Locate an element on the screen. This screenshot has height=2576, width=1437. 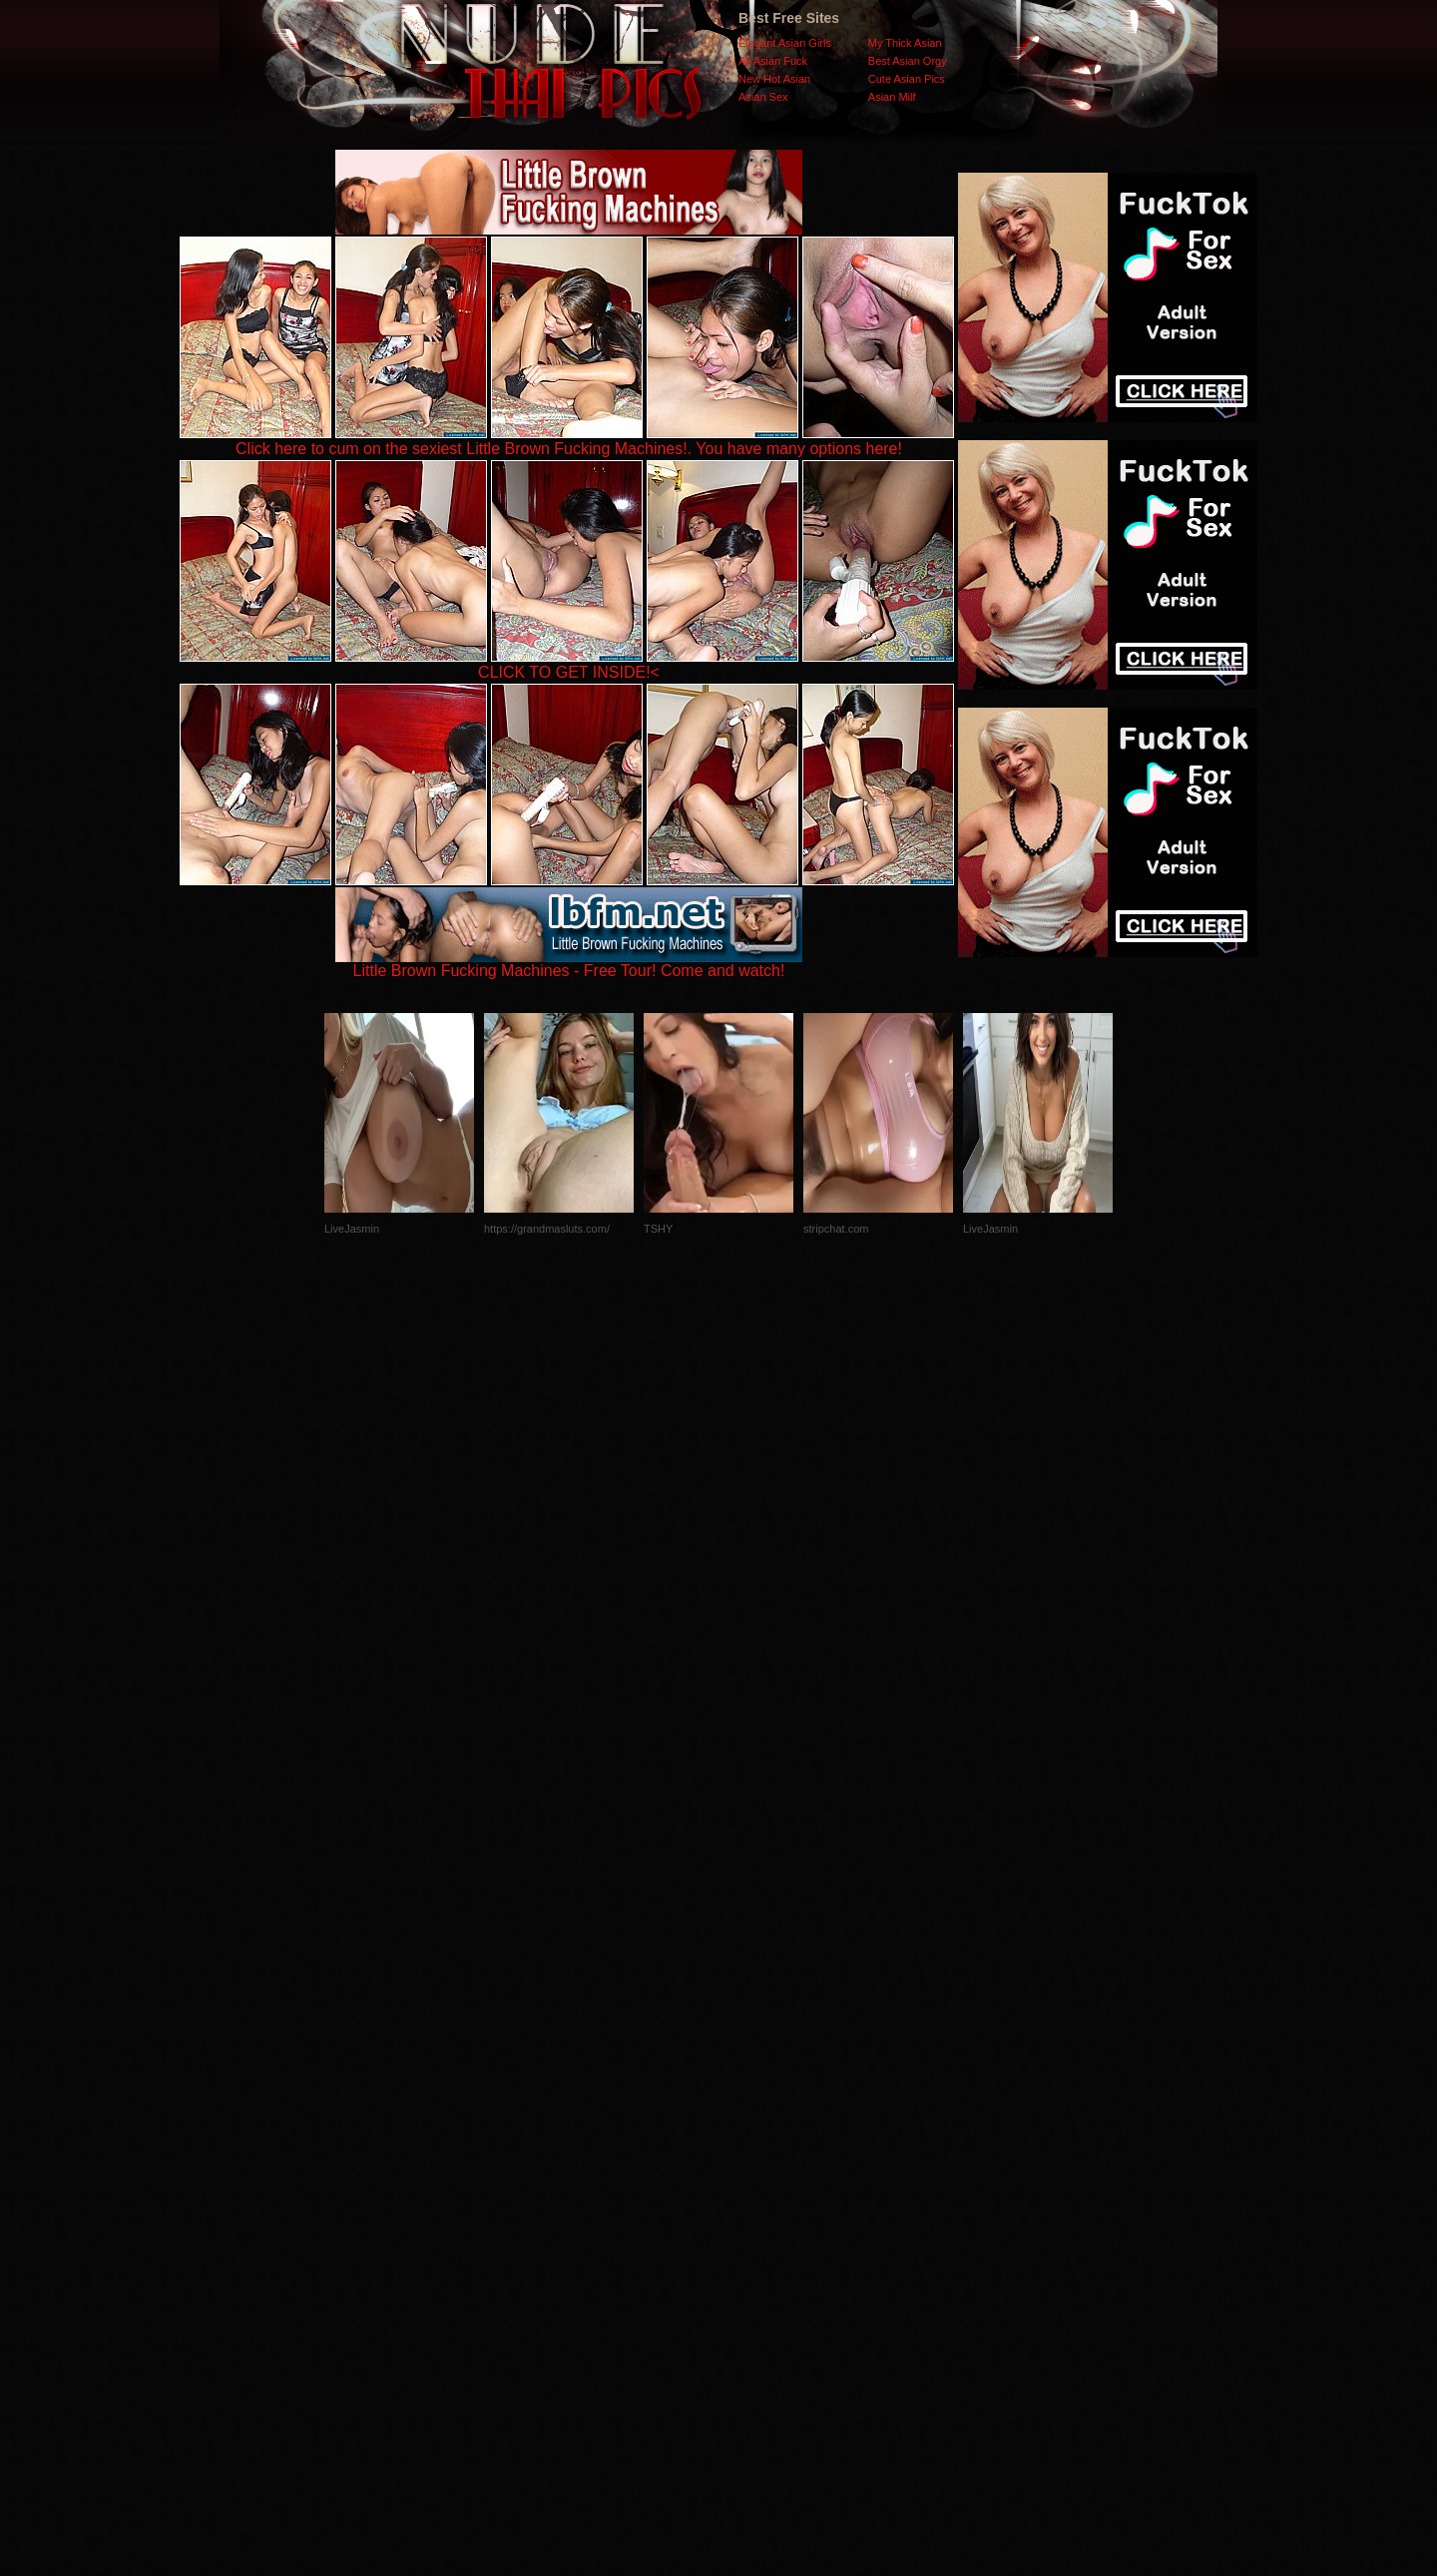
New Hot Asian is located at coordinates (774, 79).